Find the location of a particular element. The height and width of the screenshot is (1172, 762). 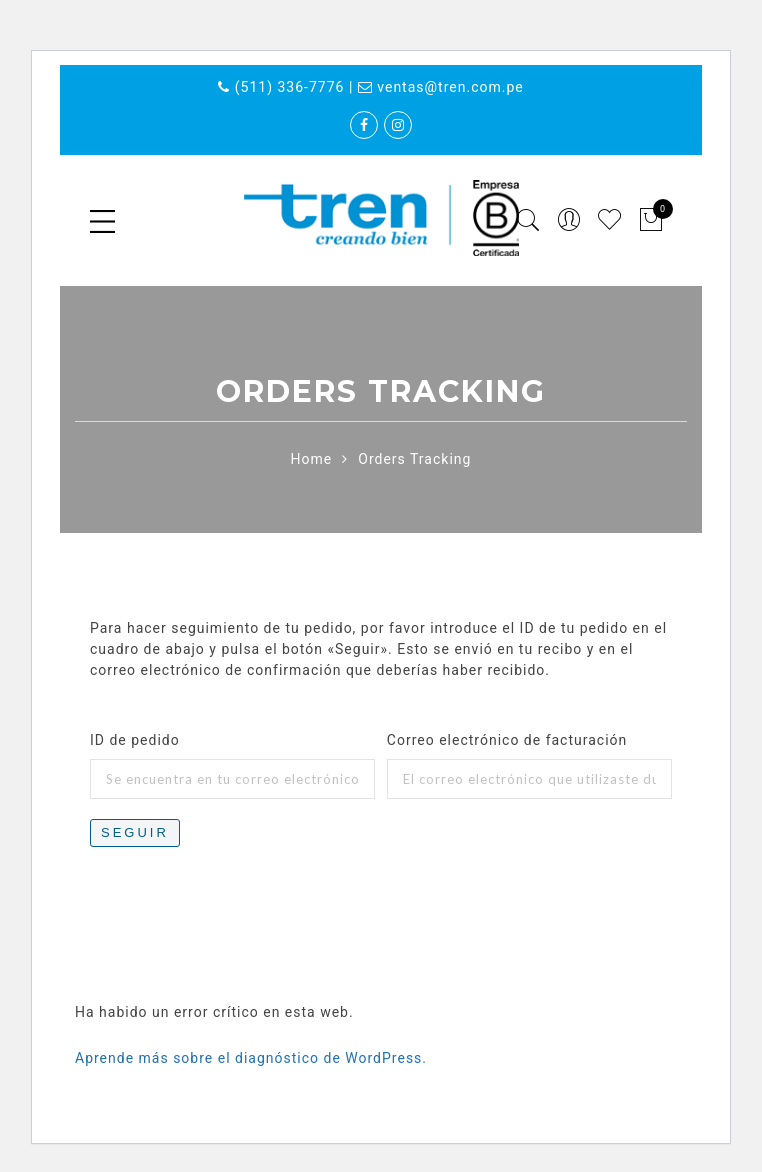

Aprende más sobre el diagnóstico de WordPress. is located at coordinates (251, 1058).